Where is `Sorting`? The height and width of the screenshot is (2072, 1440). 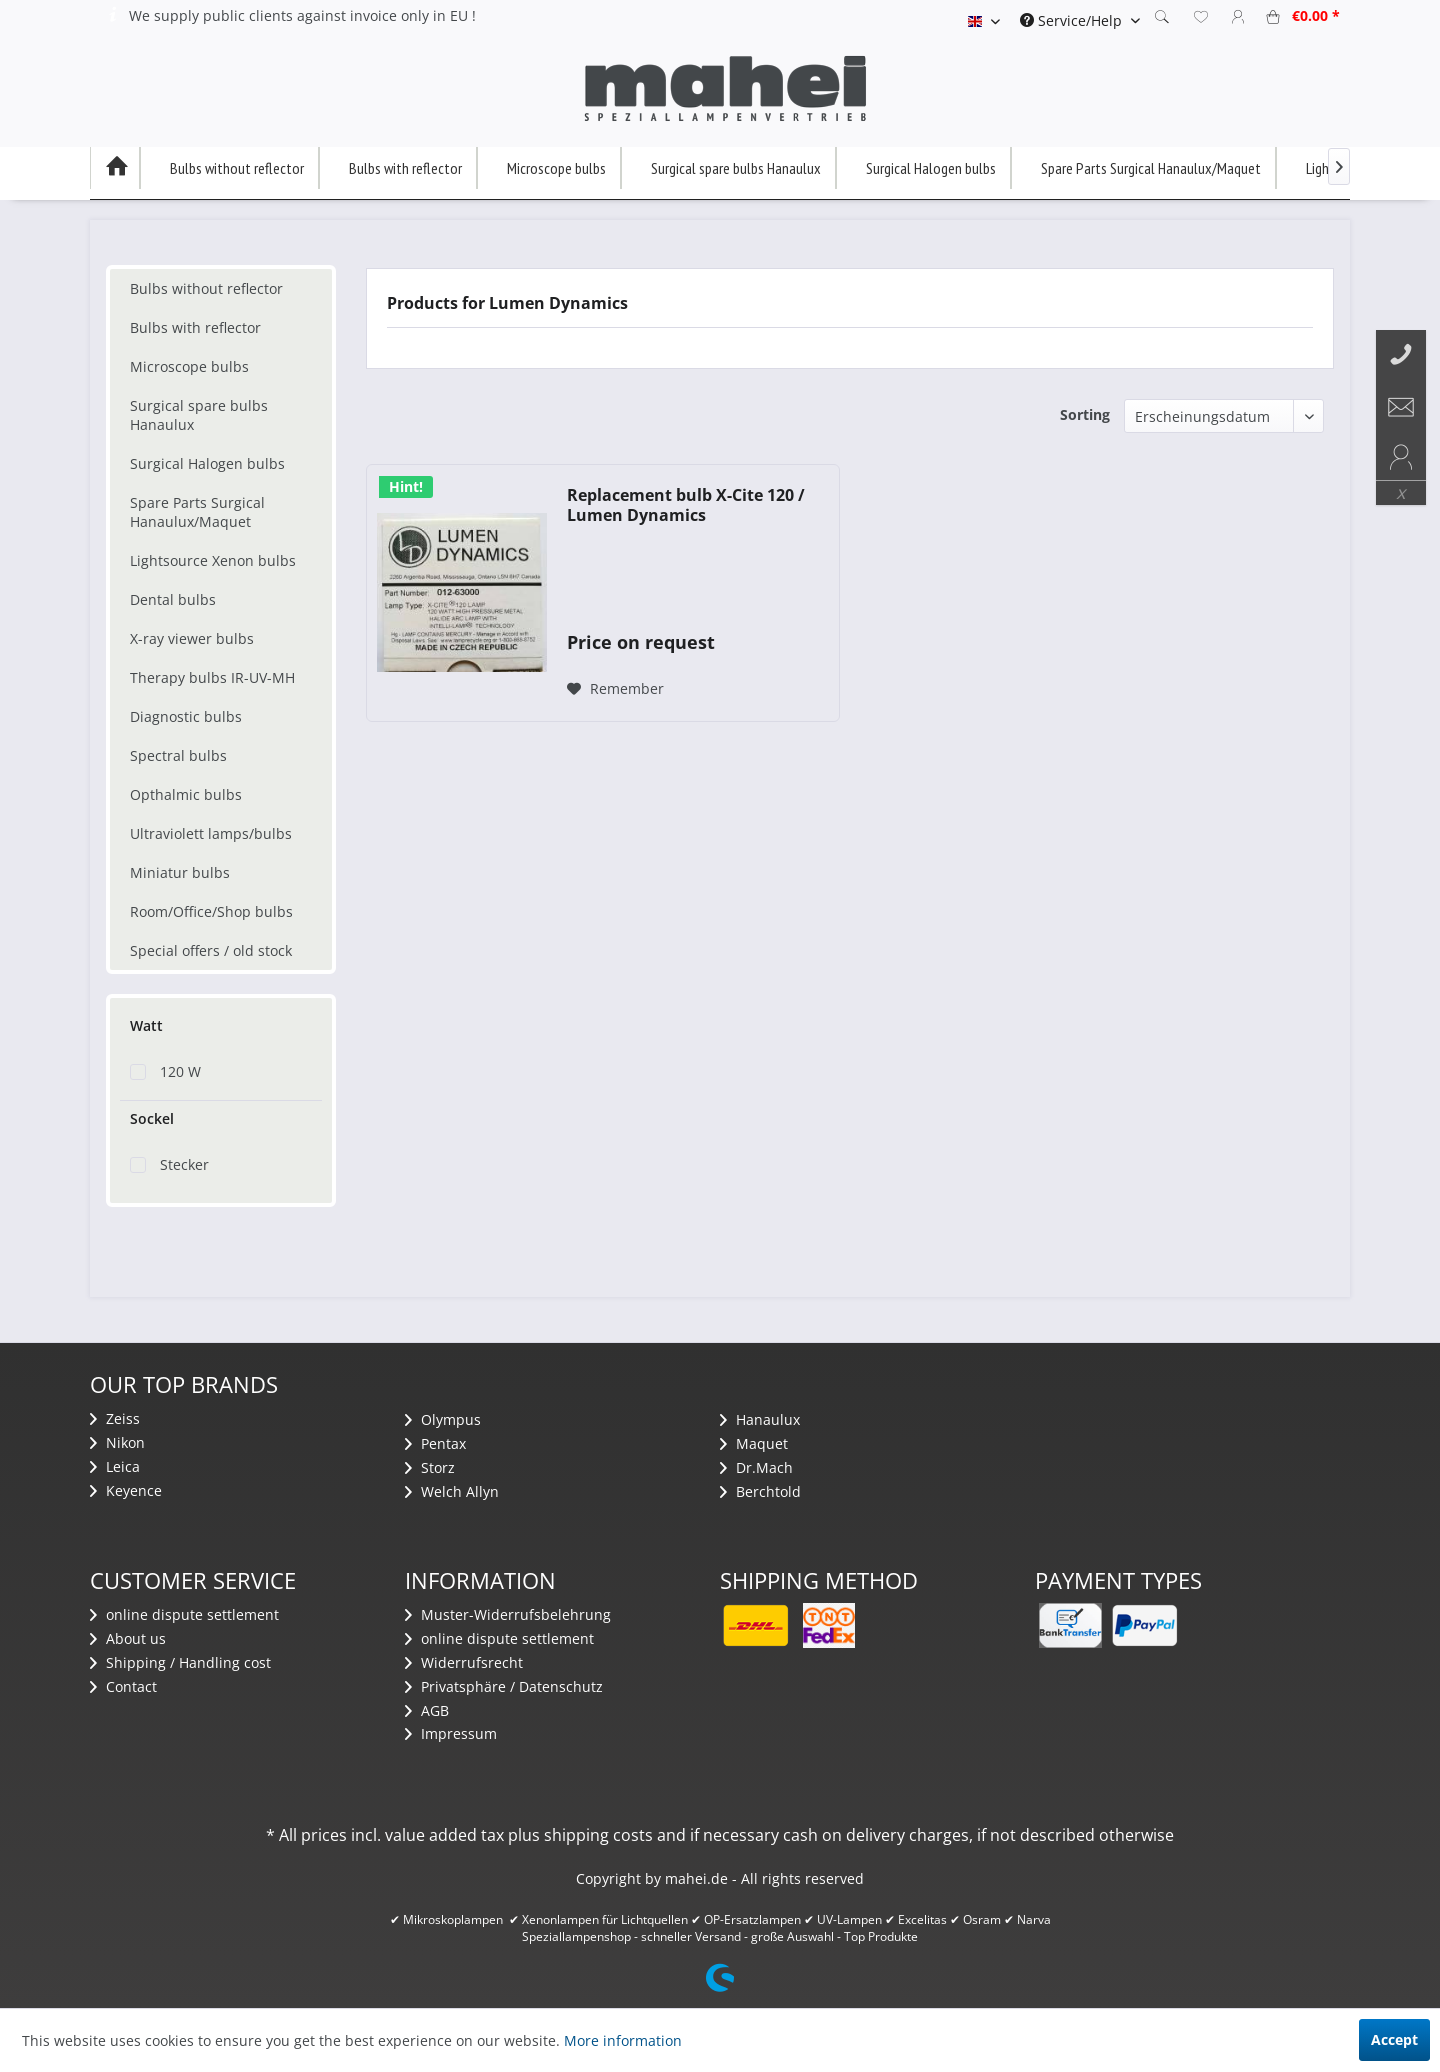 Sorting is located at coordinates (1085, 414).